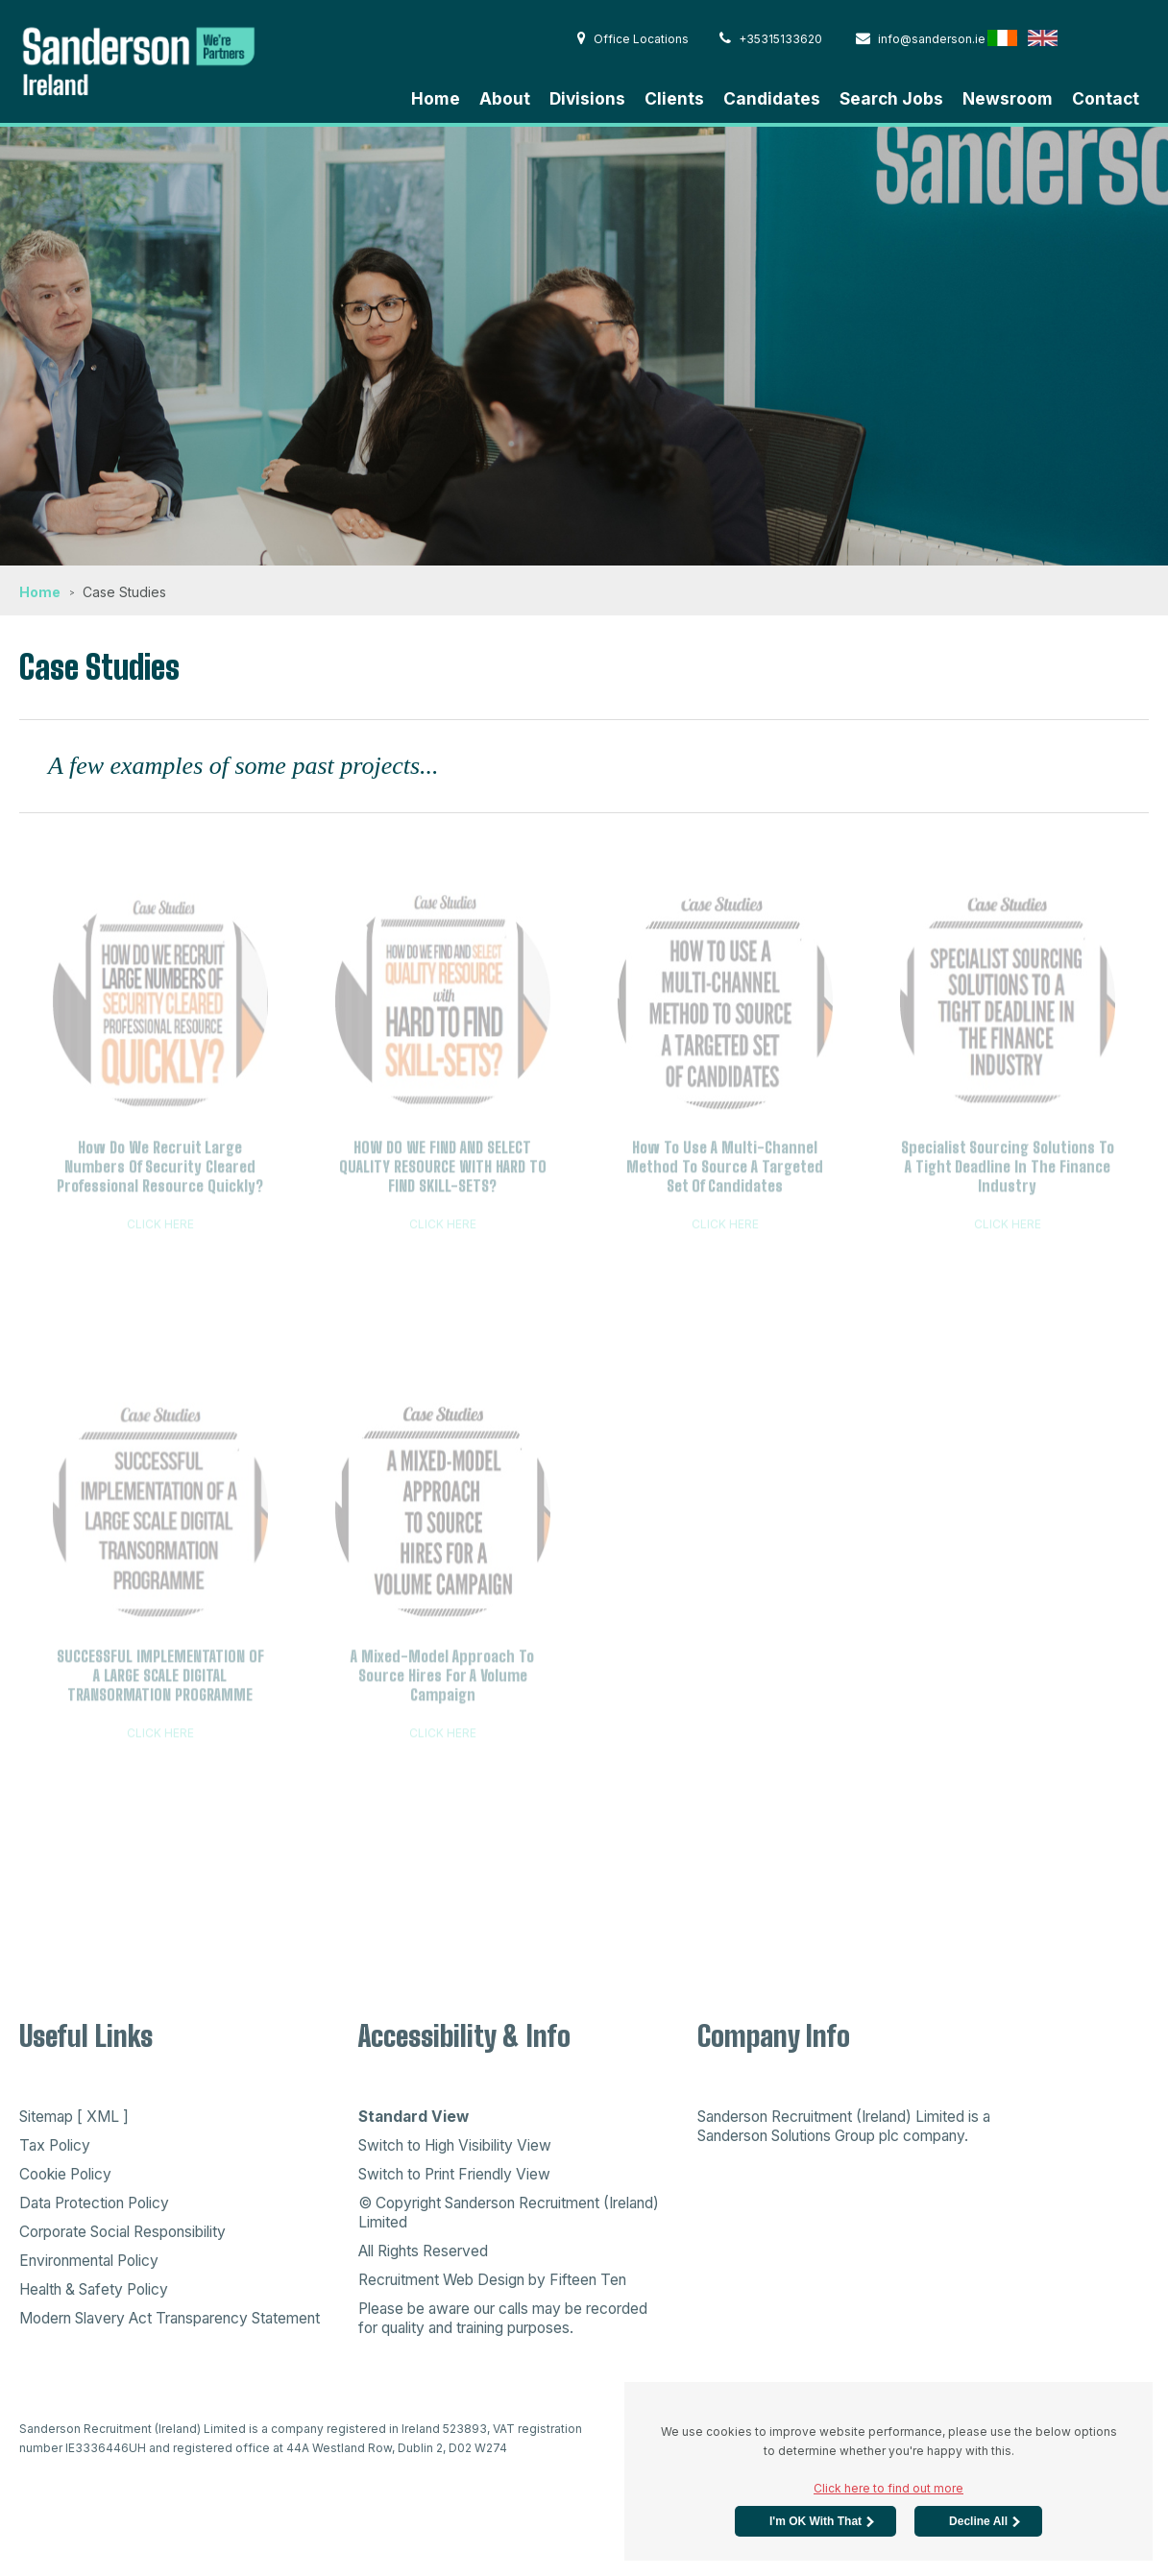  What do you see at coordinates (891, 98) in the screenshot?
I see `Search Jobs` at bounding box center [891, 98].